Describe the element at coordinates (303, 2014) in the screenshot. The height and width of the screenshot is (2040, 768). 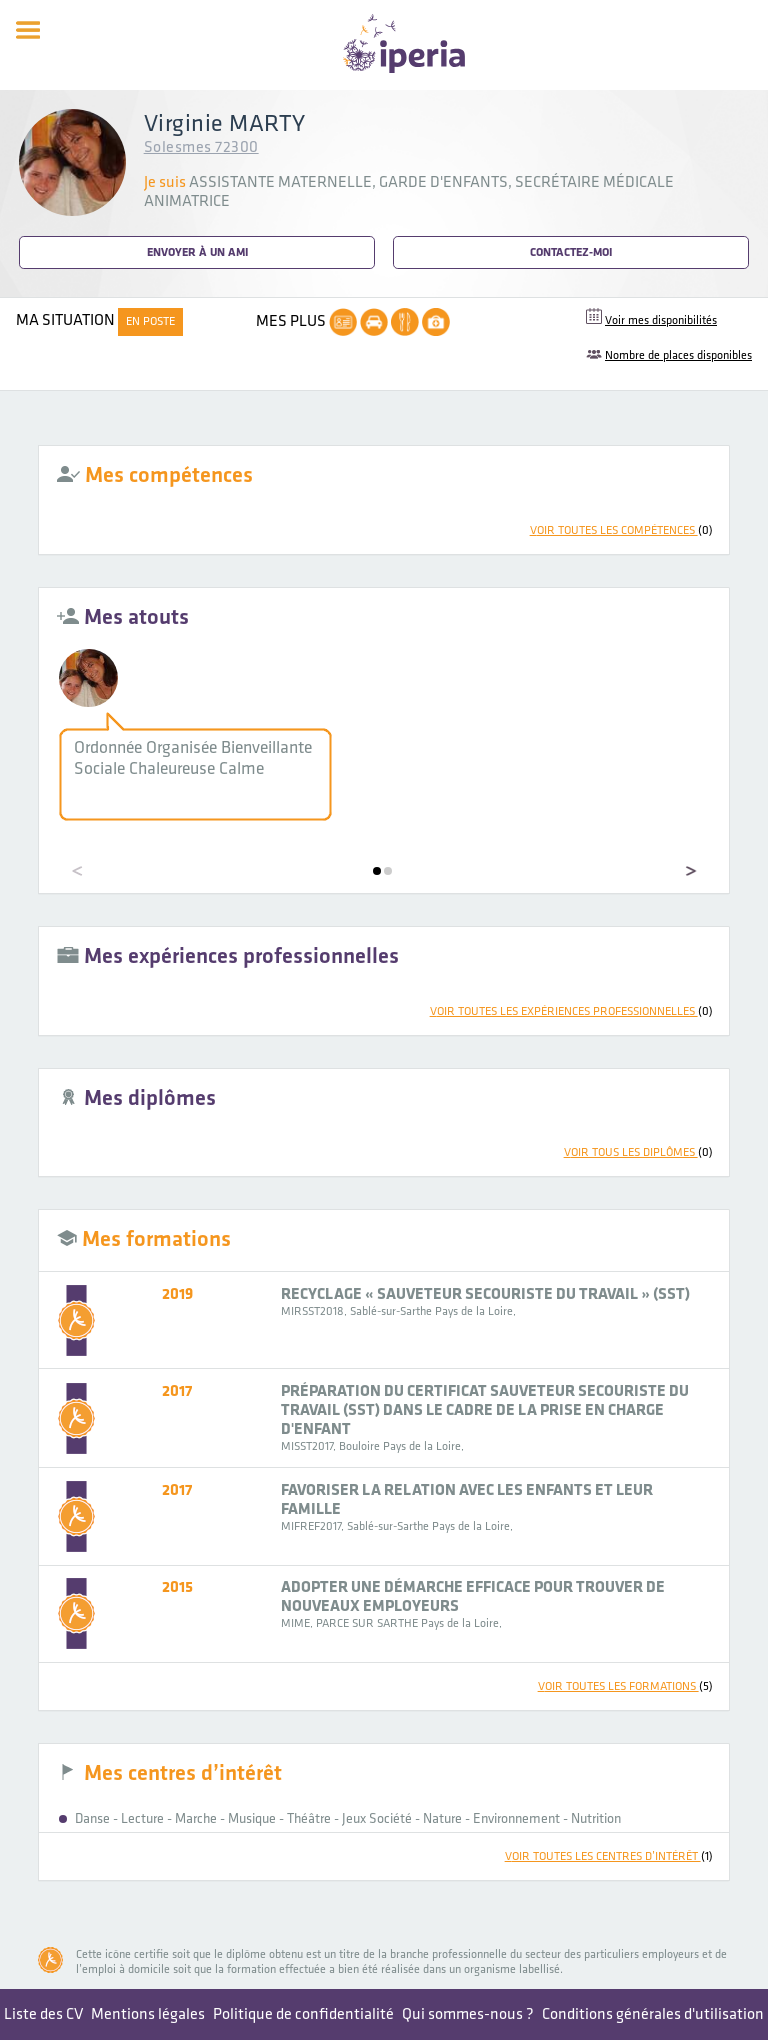
I see `Politique de confidentialité` at that location.